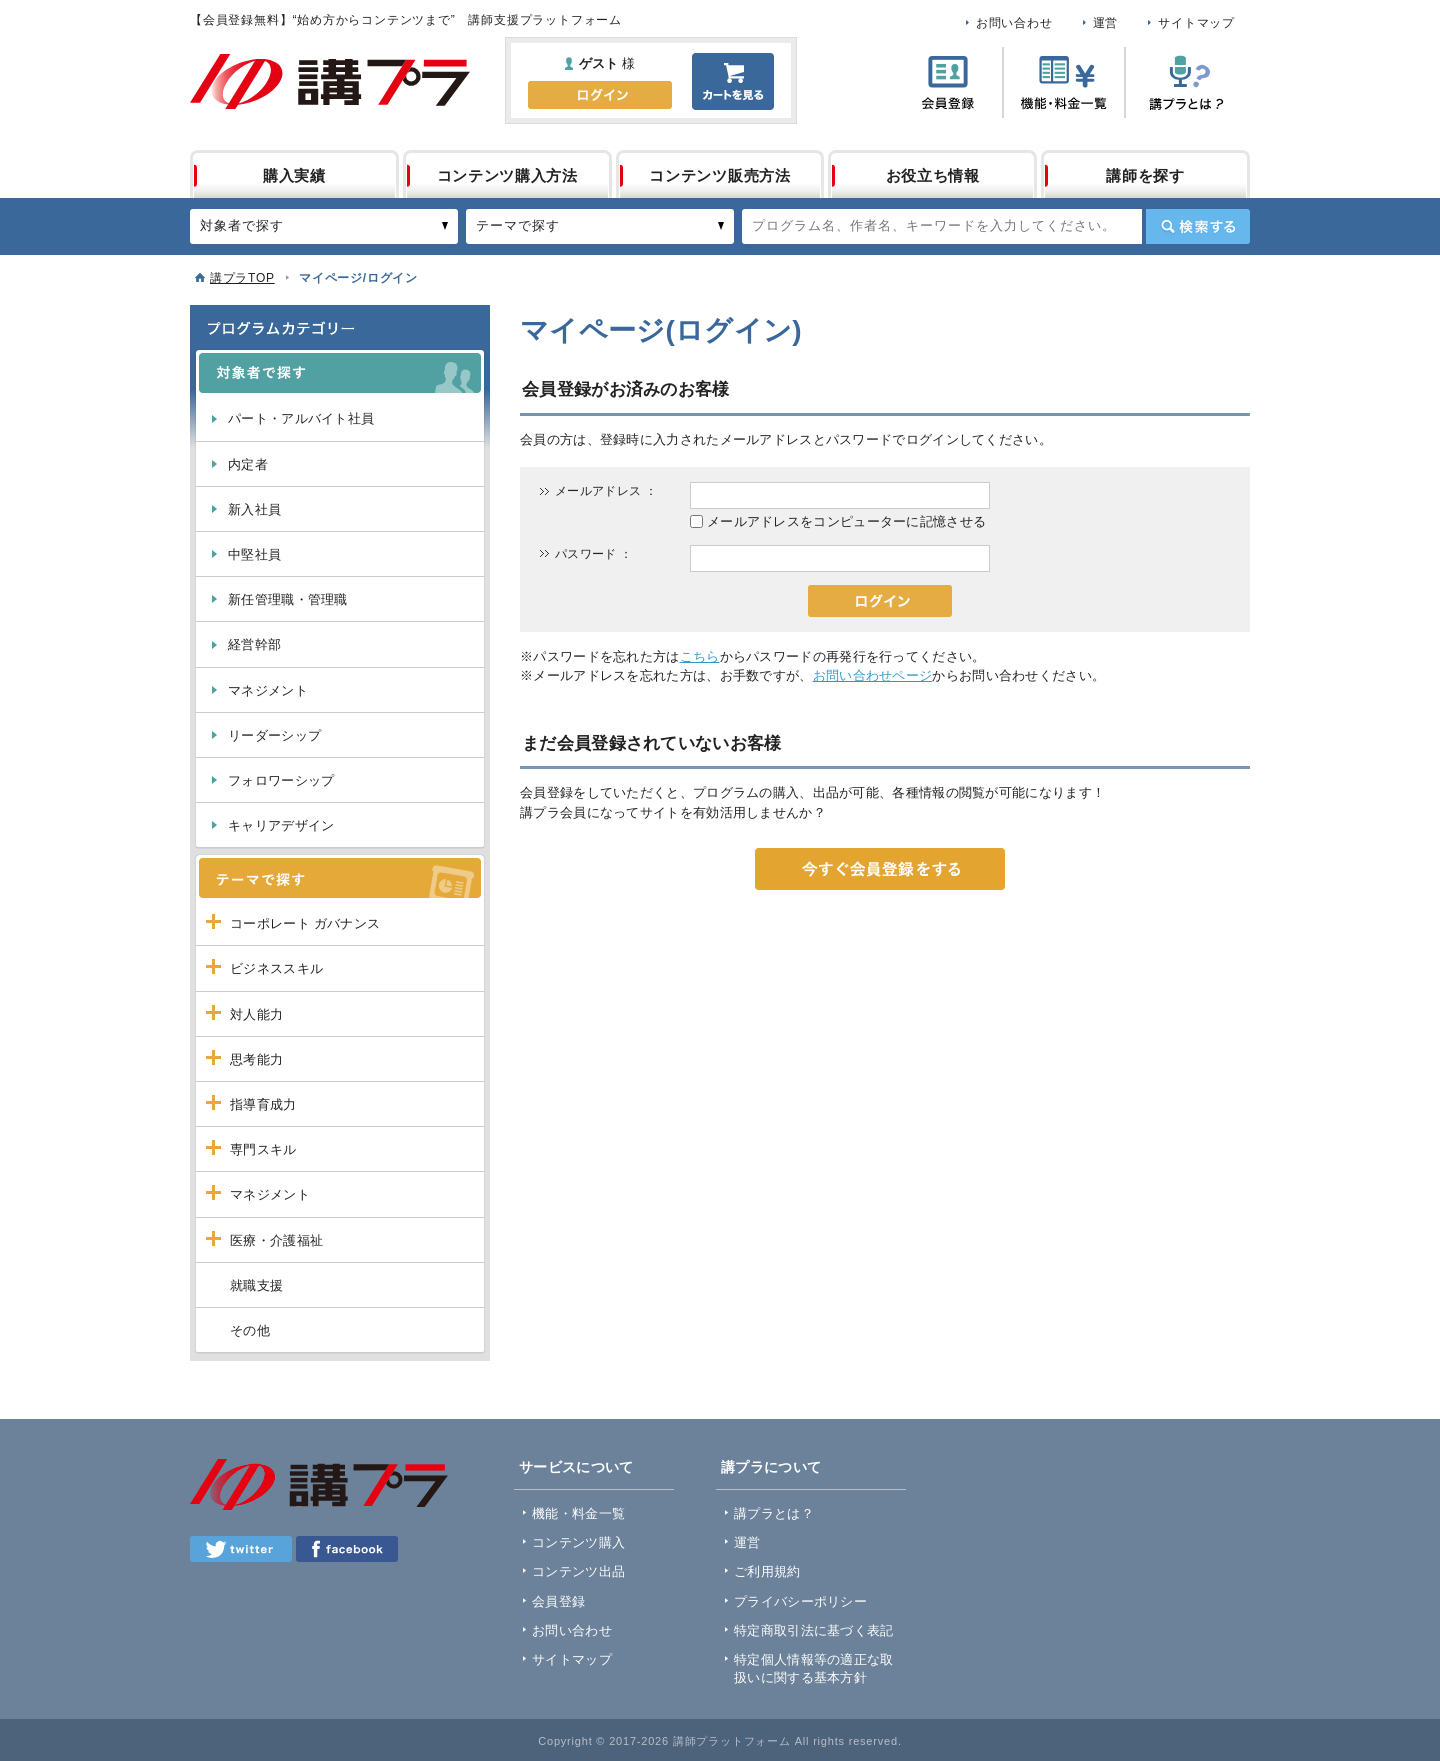 This screenshot has width=1440, height=1761. Describe the element at coordinates (274, 735) in the screenshot. I see `リーダーシップ` at that location.